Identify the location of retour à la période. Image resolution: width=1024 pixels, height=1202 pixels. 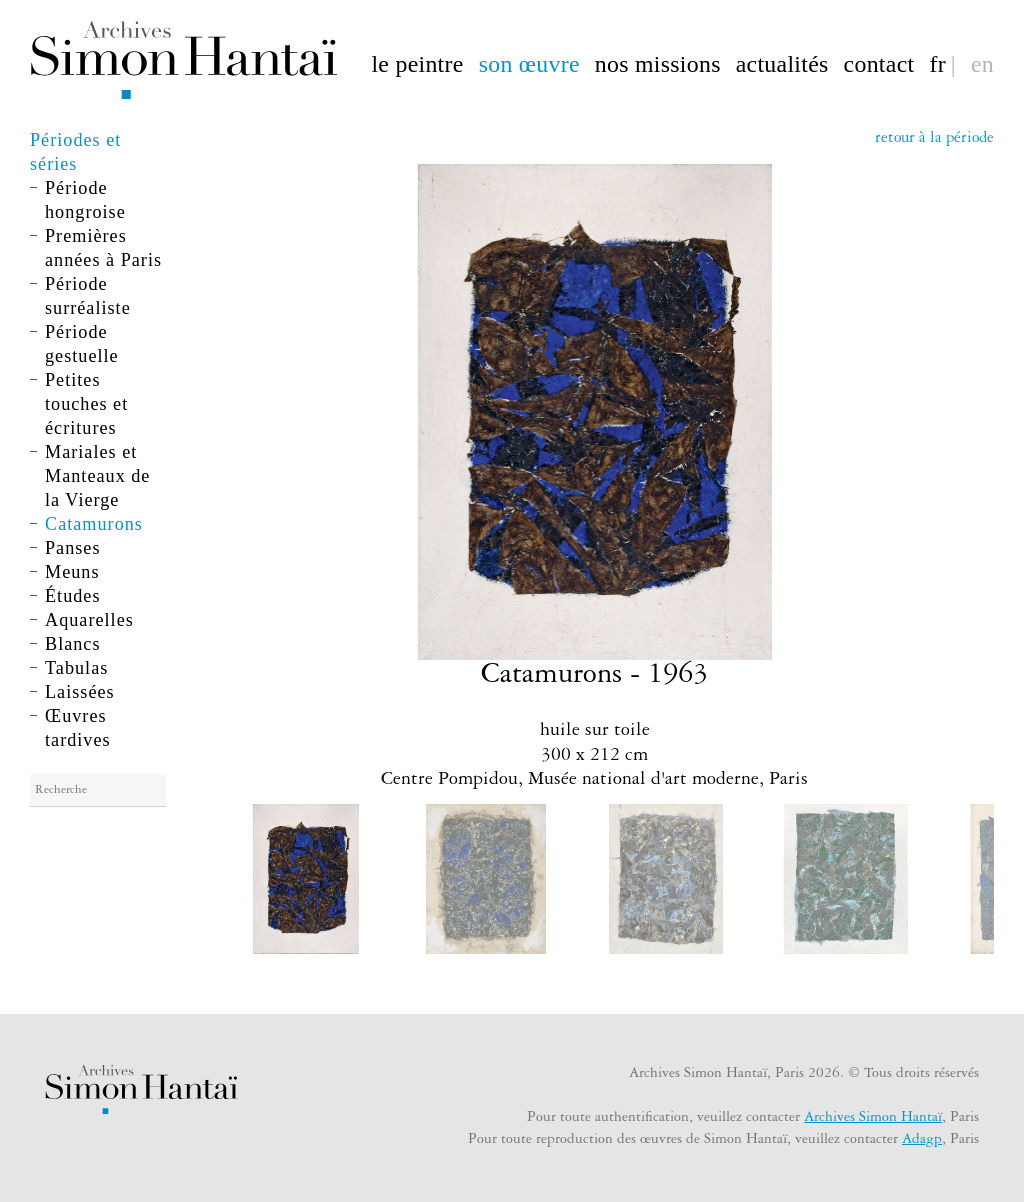
(934, 139).